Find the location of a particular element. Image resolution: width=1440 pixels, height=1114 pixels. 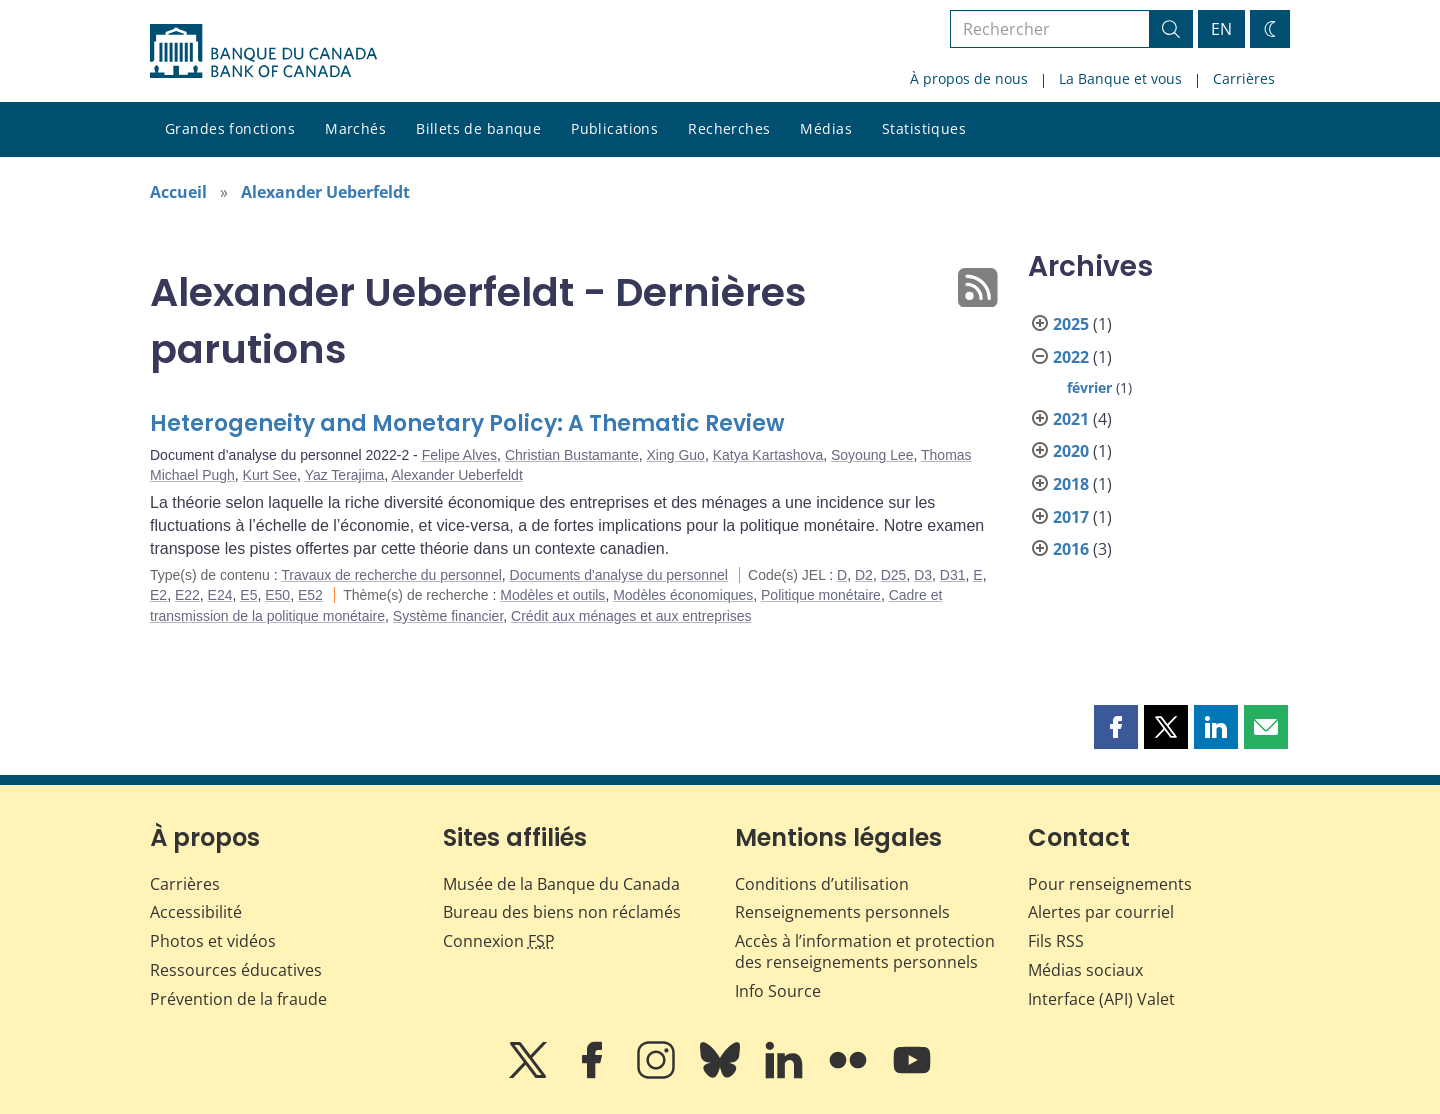

février is located at coordinates (1089, 387).